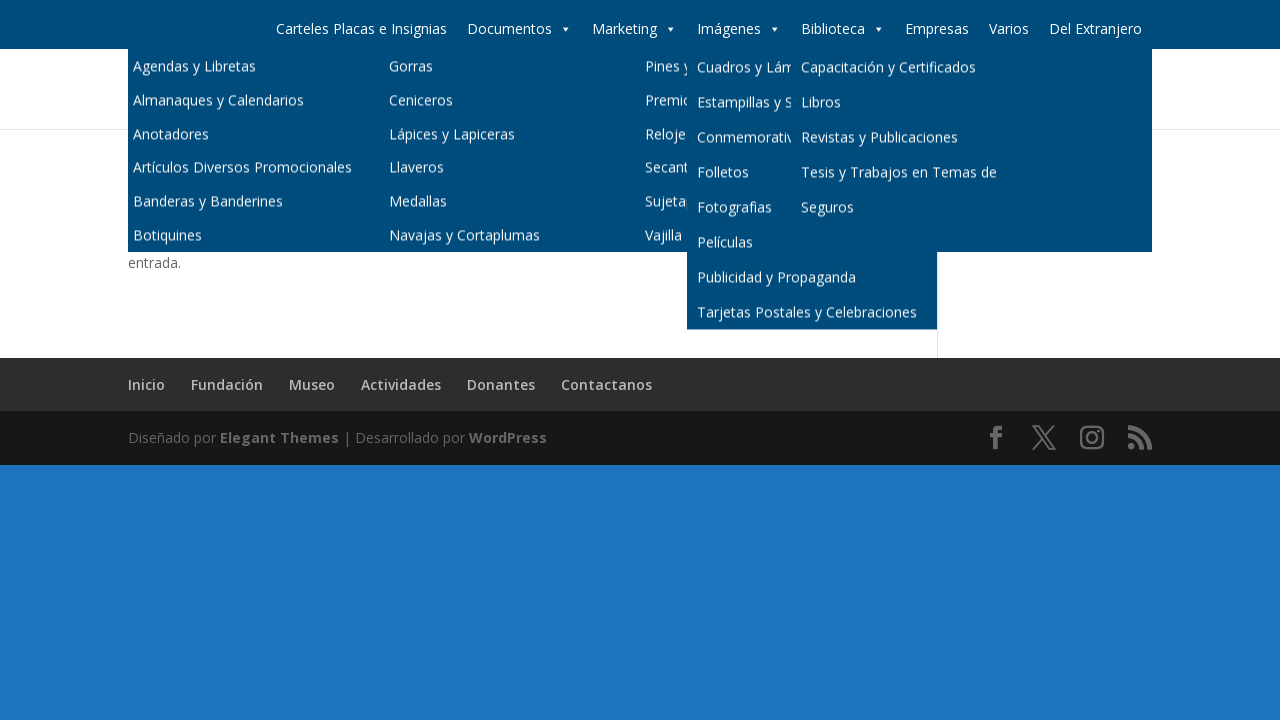  Describe the element at coordinates (361, 28) in the screenshot. I see `Carteles Placas e Insignias` at that location.